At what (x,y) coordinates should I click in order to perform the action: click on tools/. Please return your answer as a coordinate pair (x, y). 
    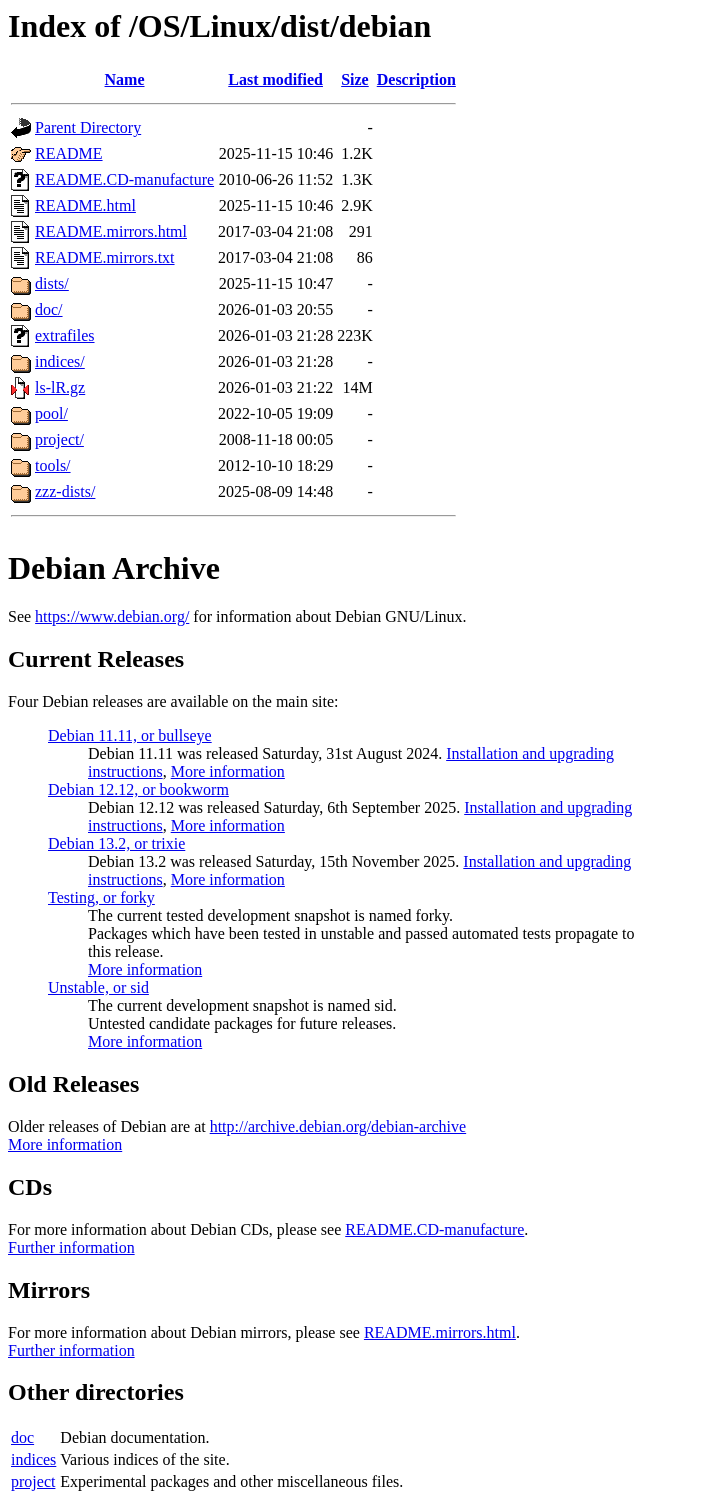
    Looking at the image, I should click on (53, 465).